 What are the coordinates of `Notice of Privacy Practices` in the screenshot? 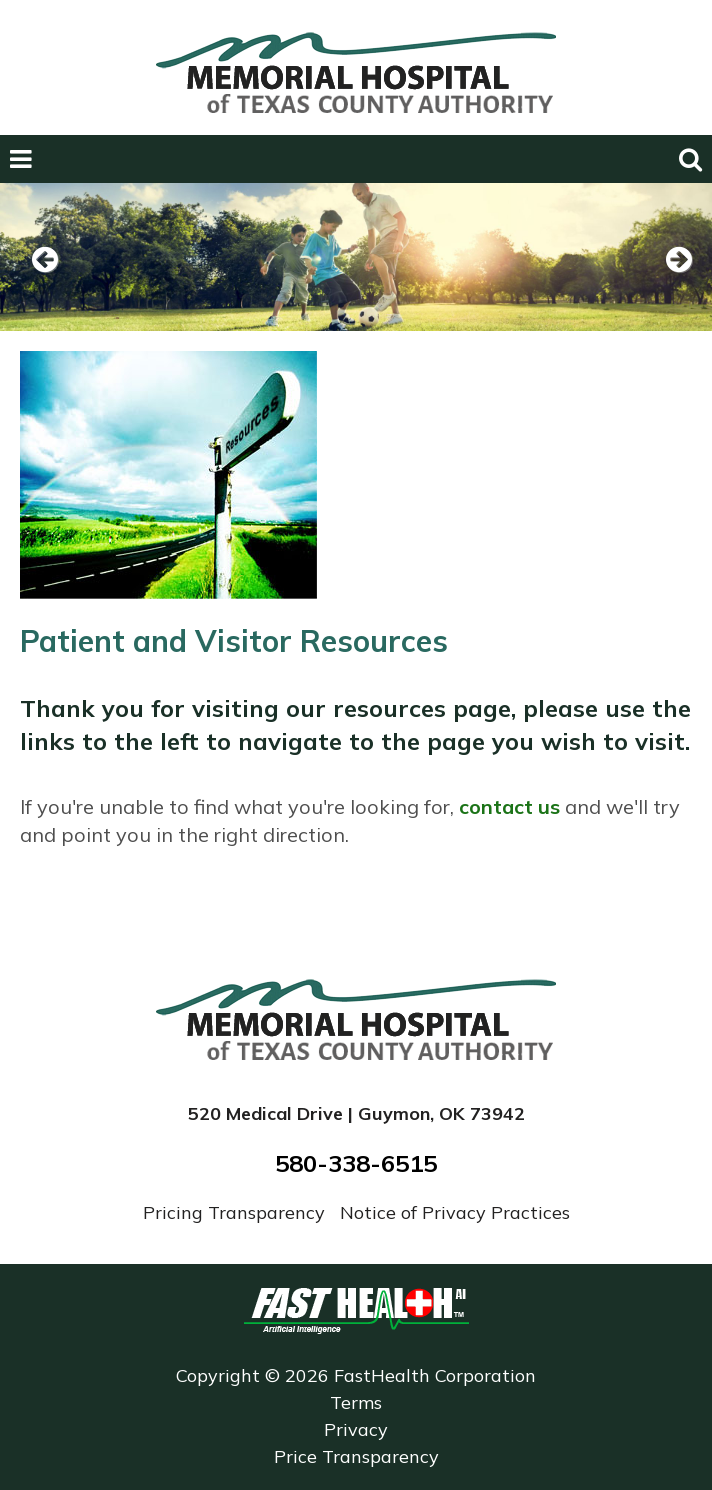 It's located at (455, 1212).